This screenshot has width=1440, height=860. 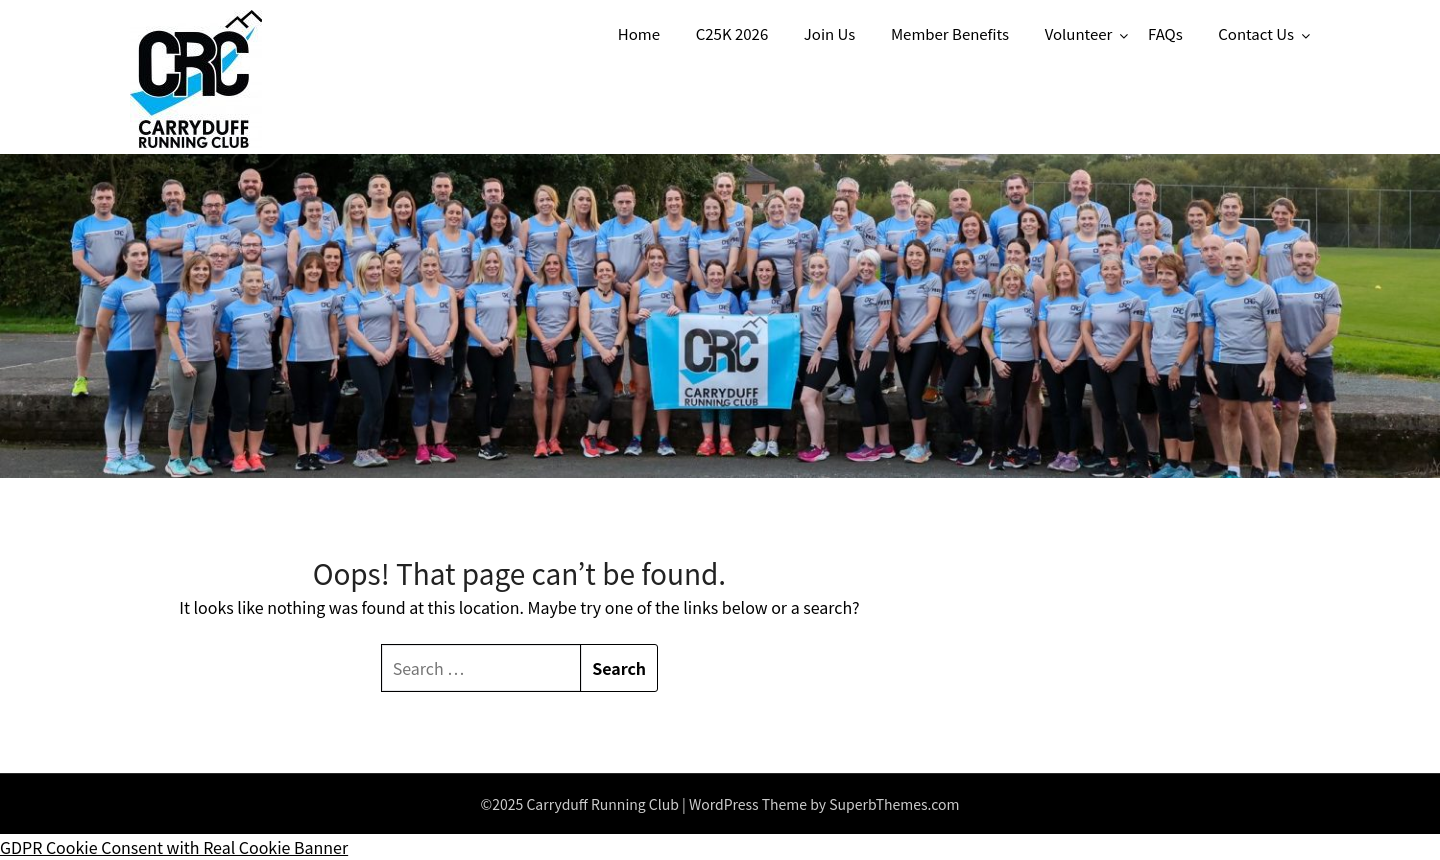 What do you see at coordinates (174, 847) in the screenshot?
I see `GDPR Cookie Consent with Real Cookie Banner` at bounding box center [174, 847].